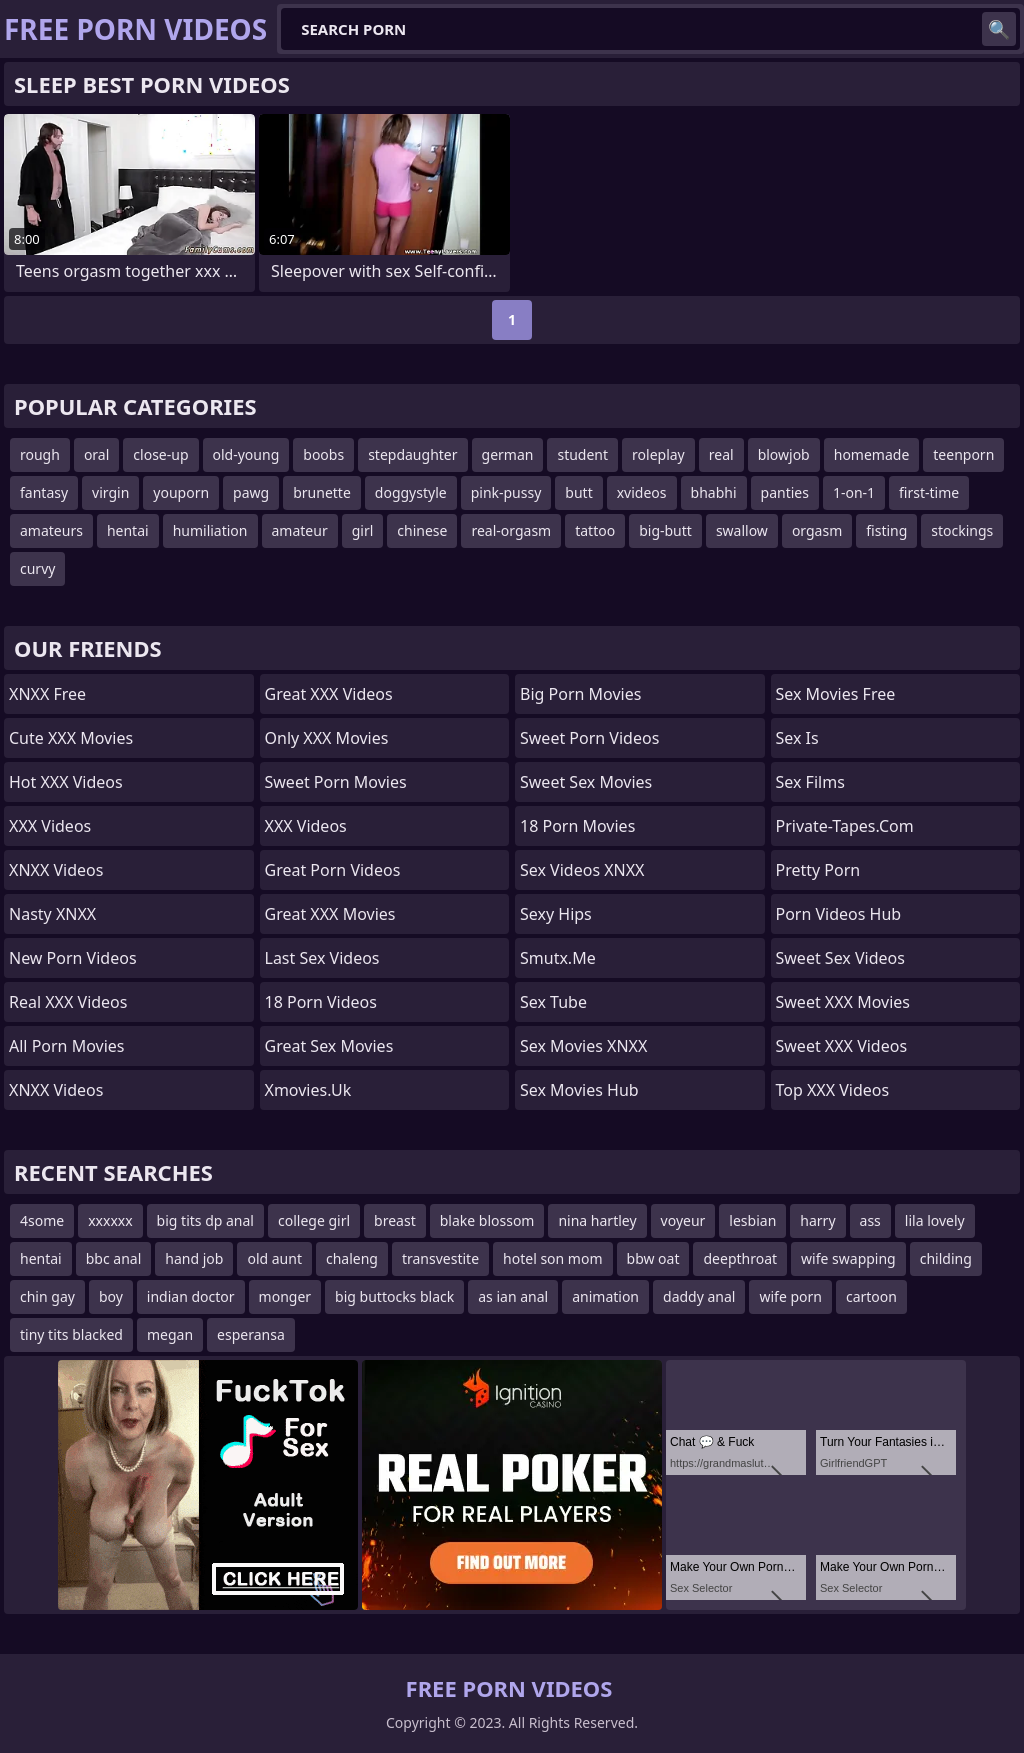 The image size is (1024, 1753). Describe the element at coordinates (790, 1296) in the screenshot. I see `wife porn` at that location.